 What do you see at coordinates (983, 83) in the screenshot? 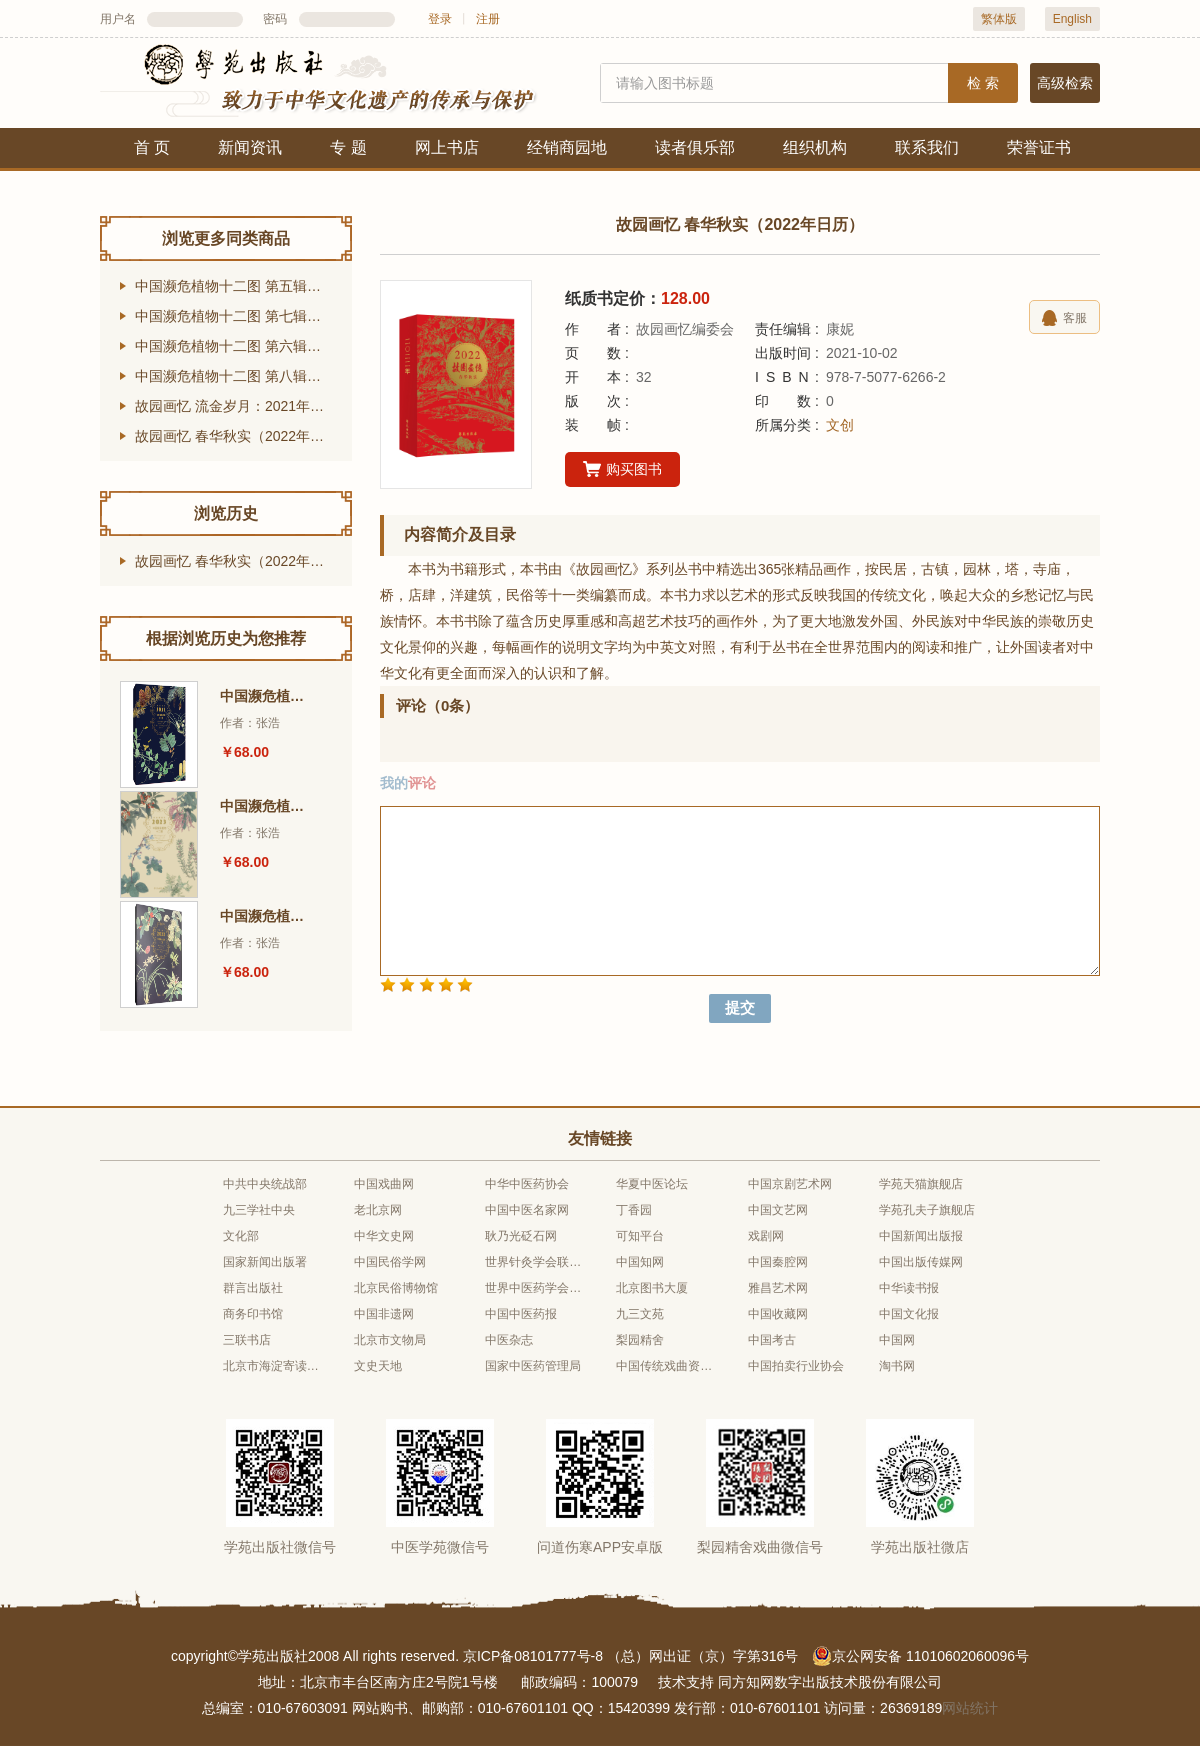
I see `检 索` at bounding box center [983, 83].